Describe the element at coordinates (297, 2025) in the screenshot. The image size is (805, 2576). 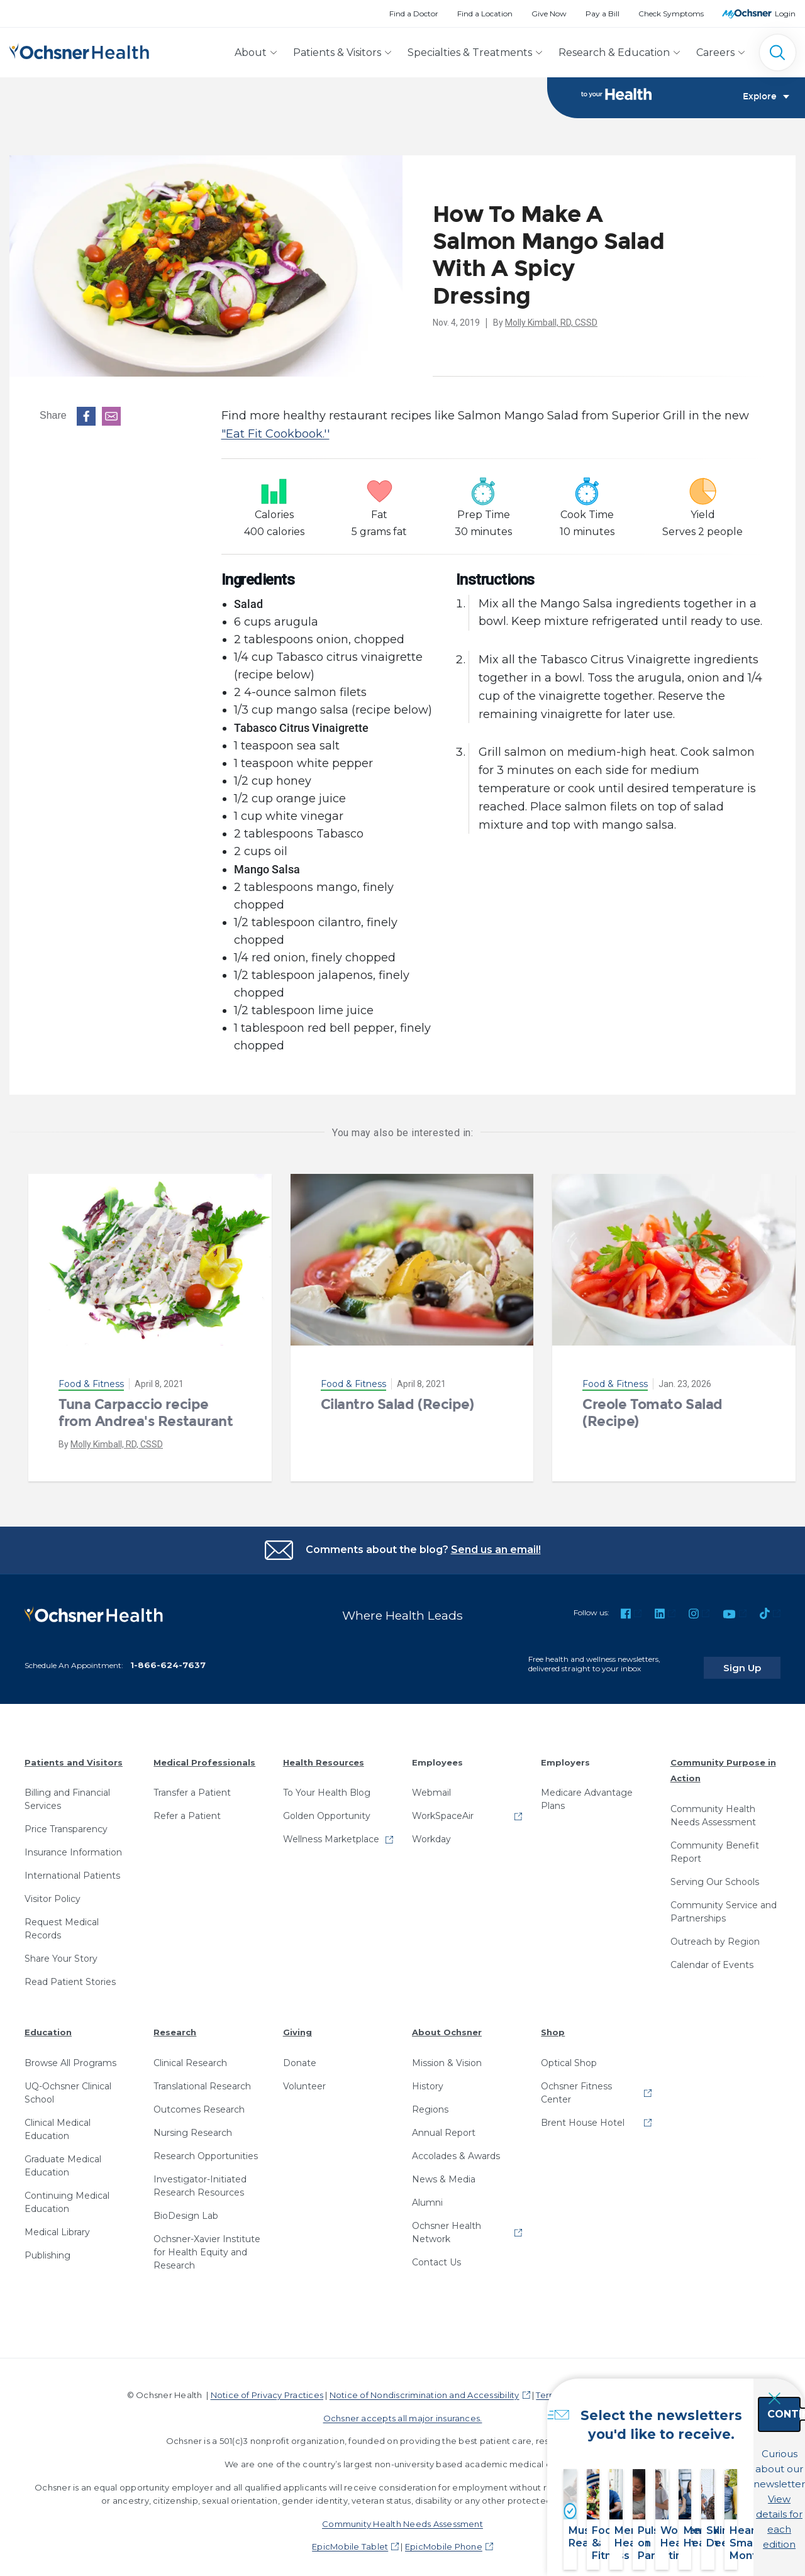
I see `Giving` at that location.